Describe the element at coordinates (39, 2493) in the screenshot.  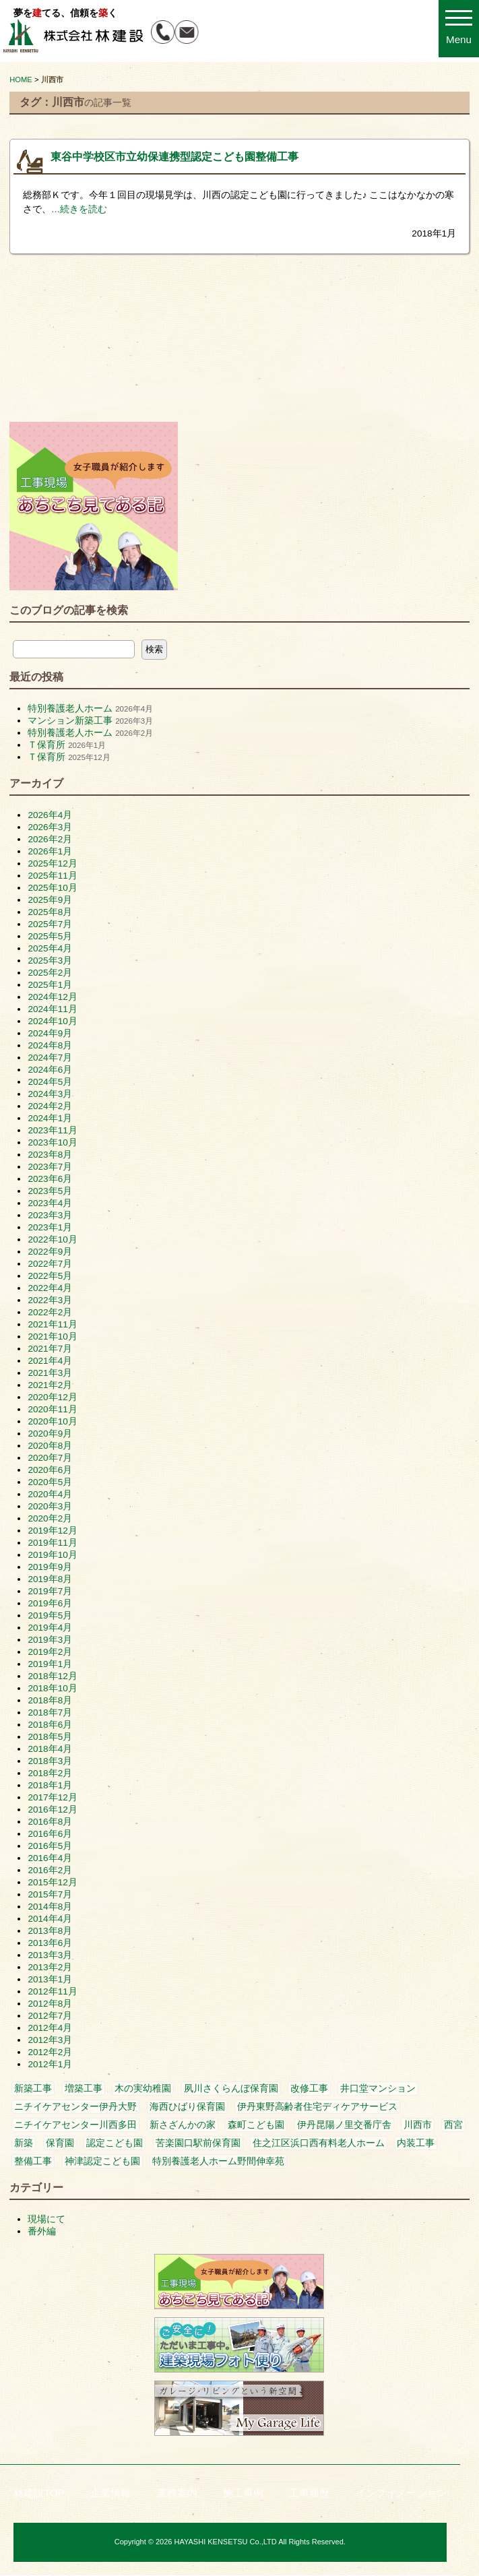
I see `林建設TOP` at that location.